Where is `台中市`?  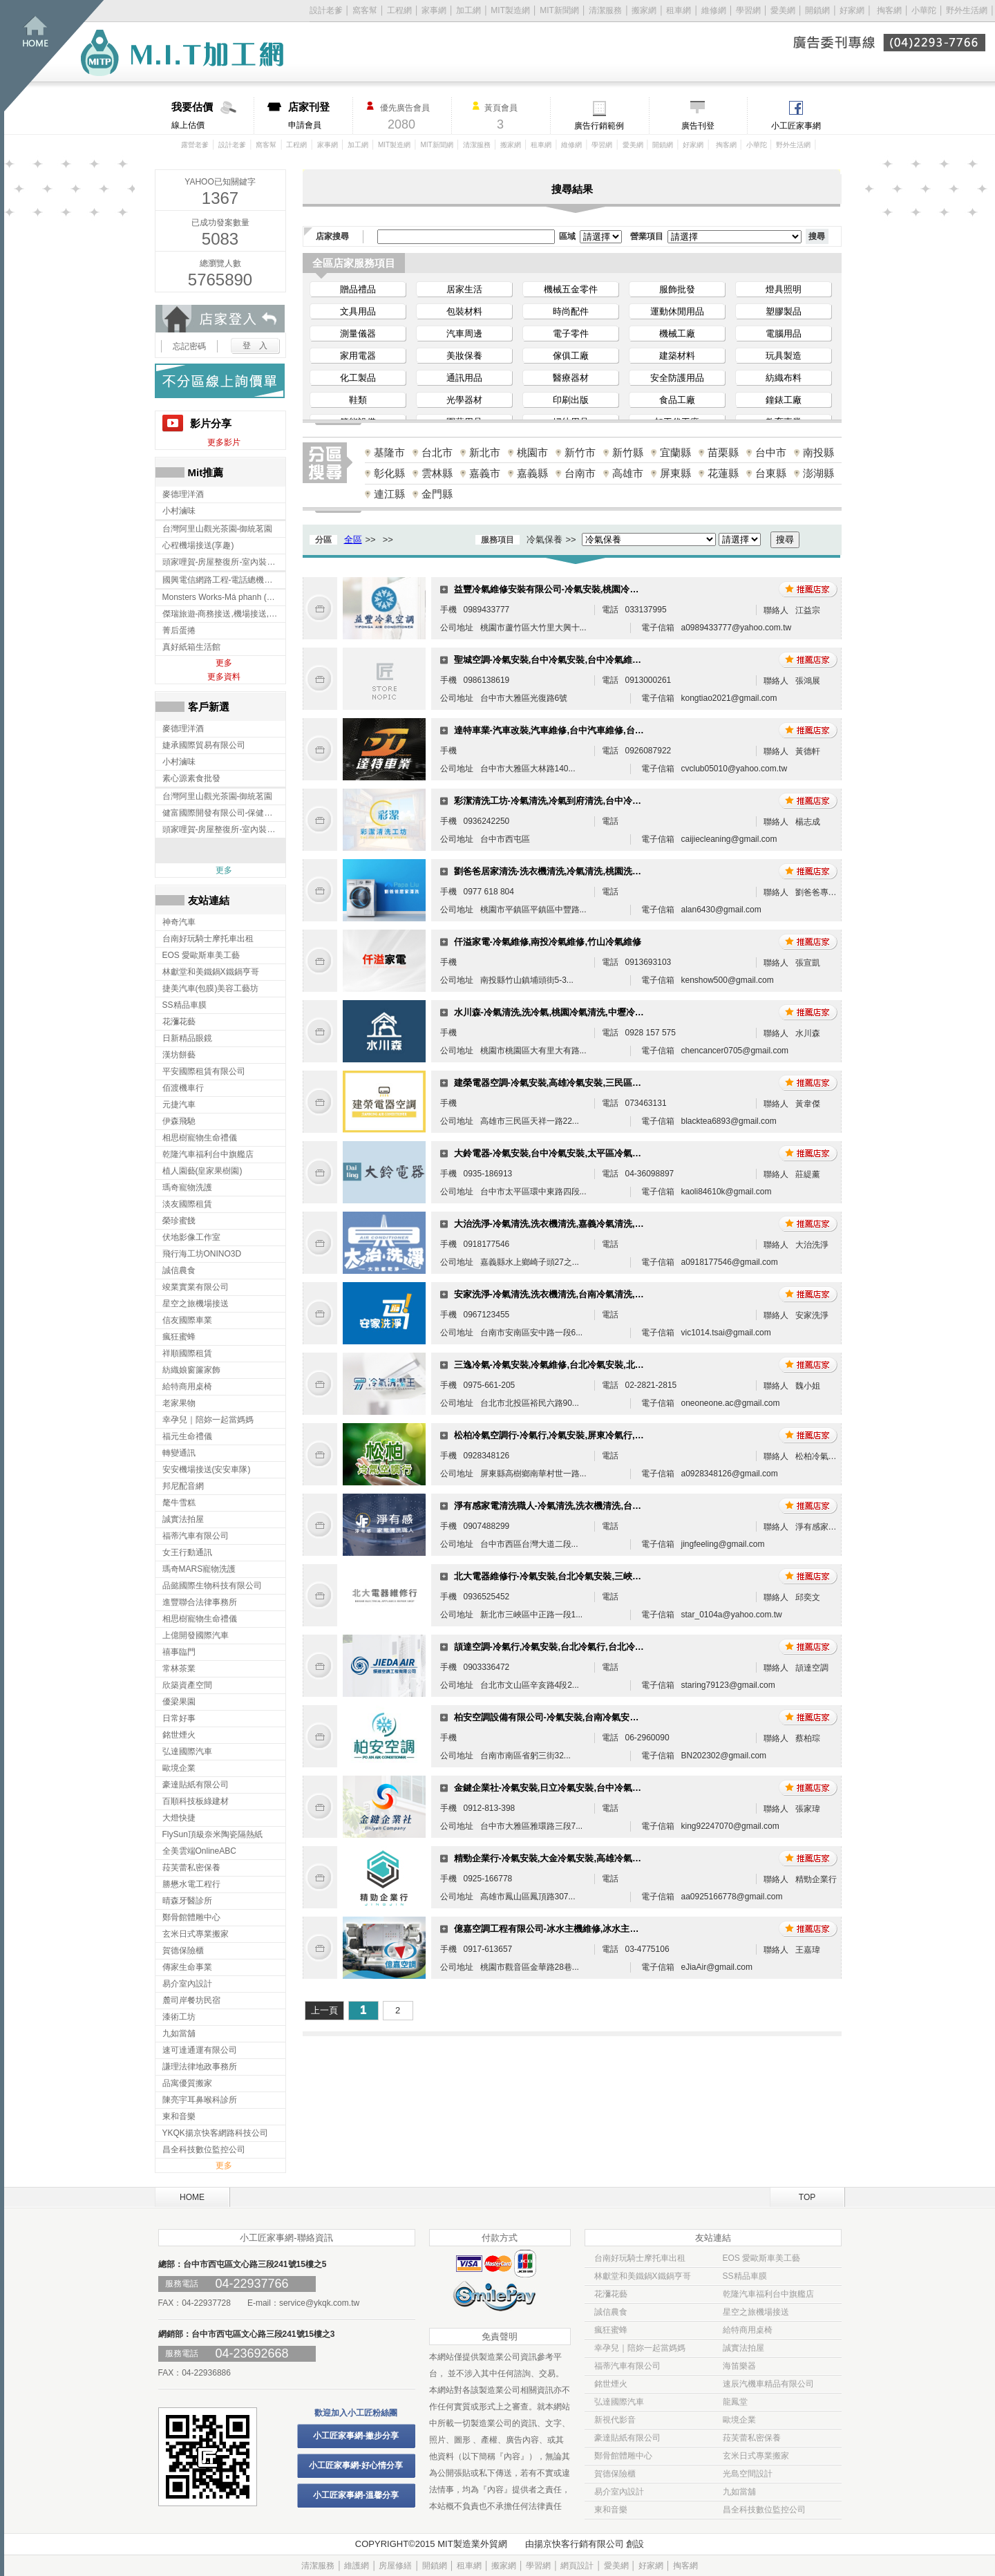
台中市 is located at coordinates (770, 452).